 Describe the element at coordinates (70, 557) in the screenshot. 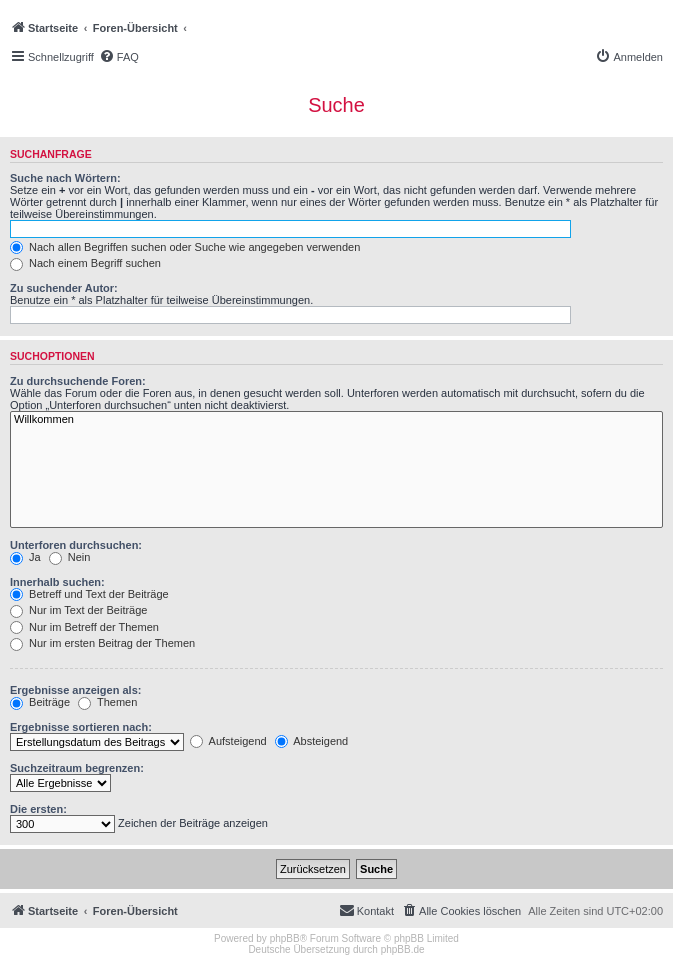

I see `Nein` at that location.